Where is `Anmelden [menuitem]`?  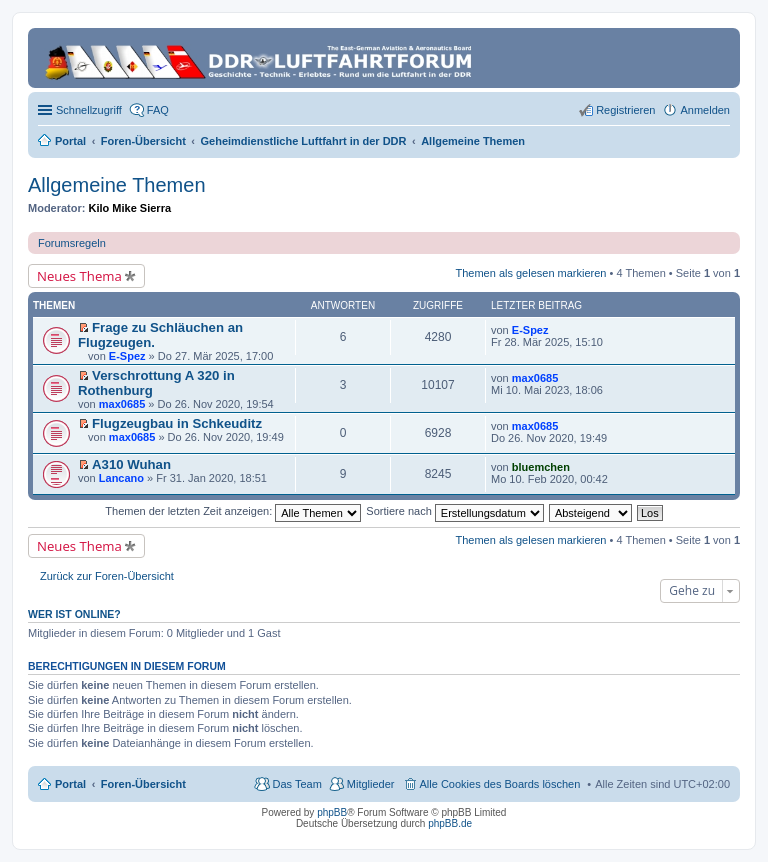
Anmelden [menuitem] is located at coordinates (705, 110).